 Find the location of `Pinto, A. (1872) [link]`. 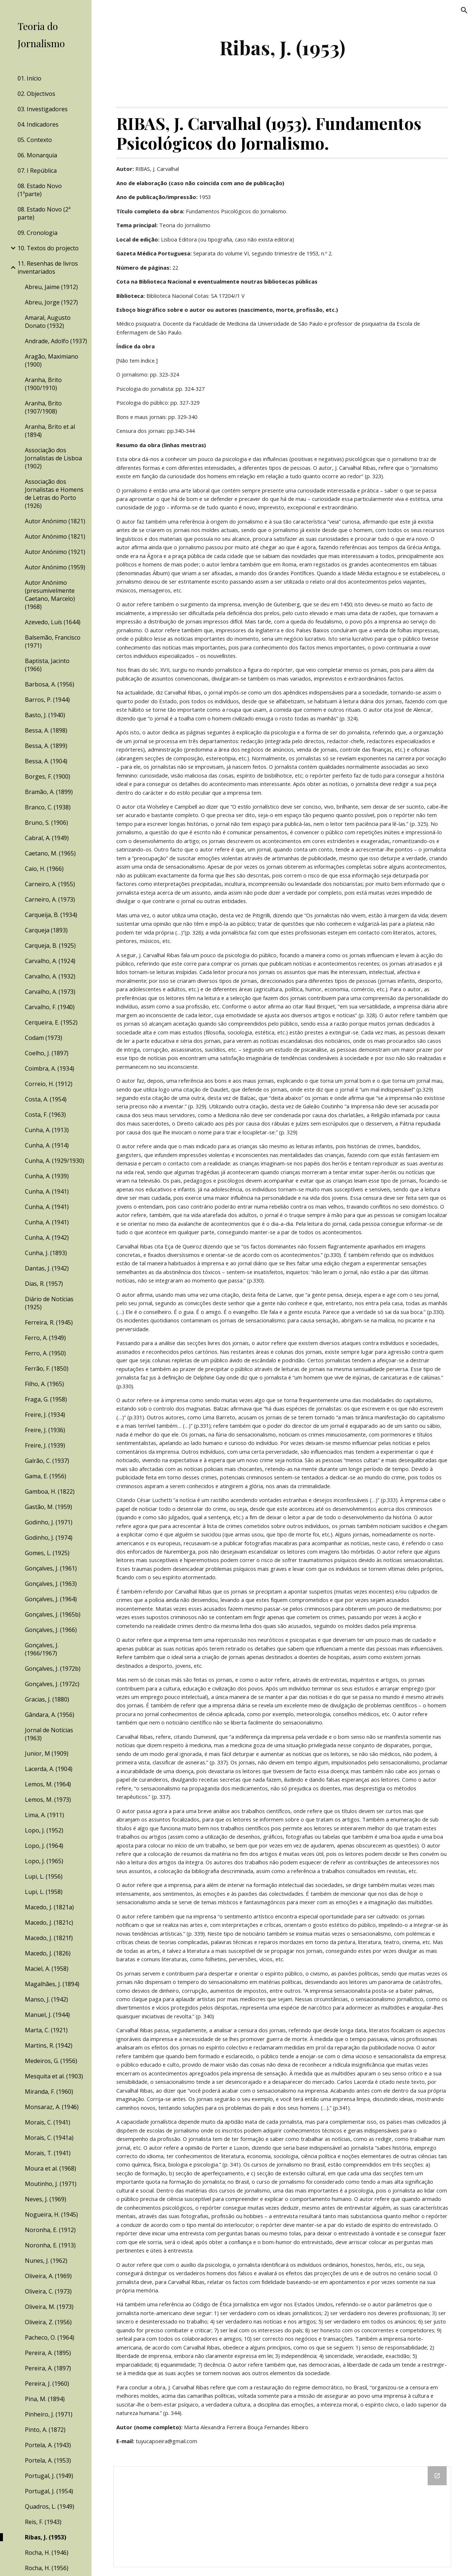

Pinto, A. (1872) [link] is located at coordinates (45, 2430).